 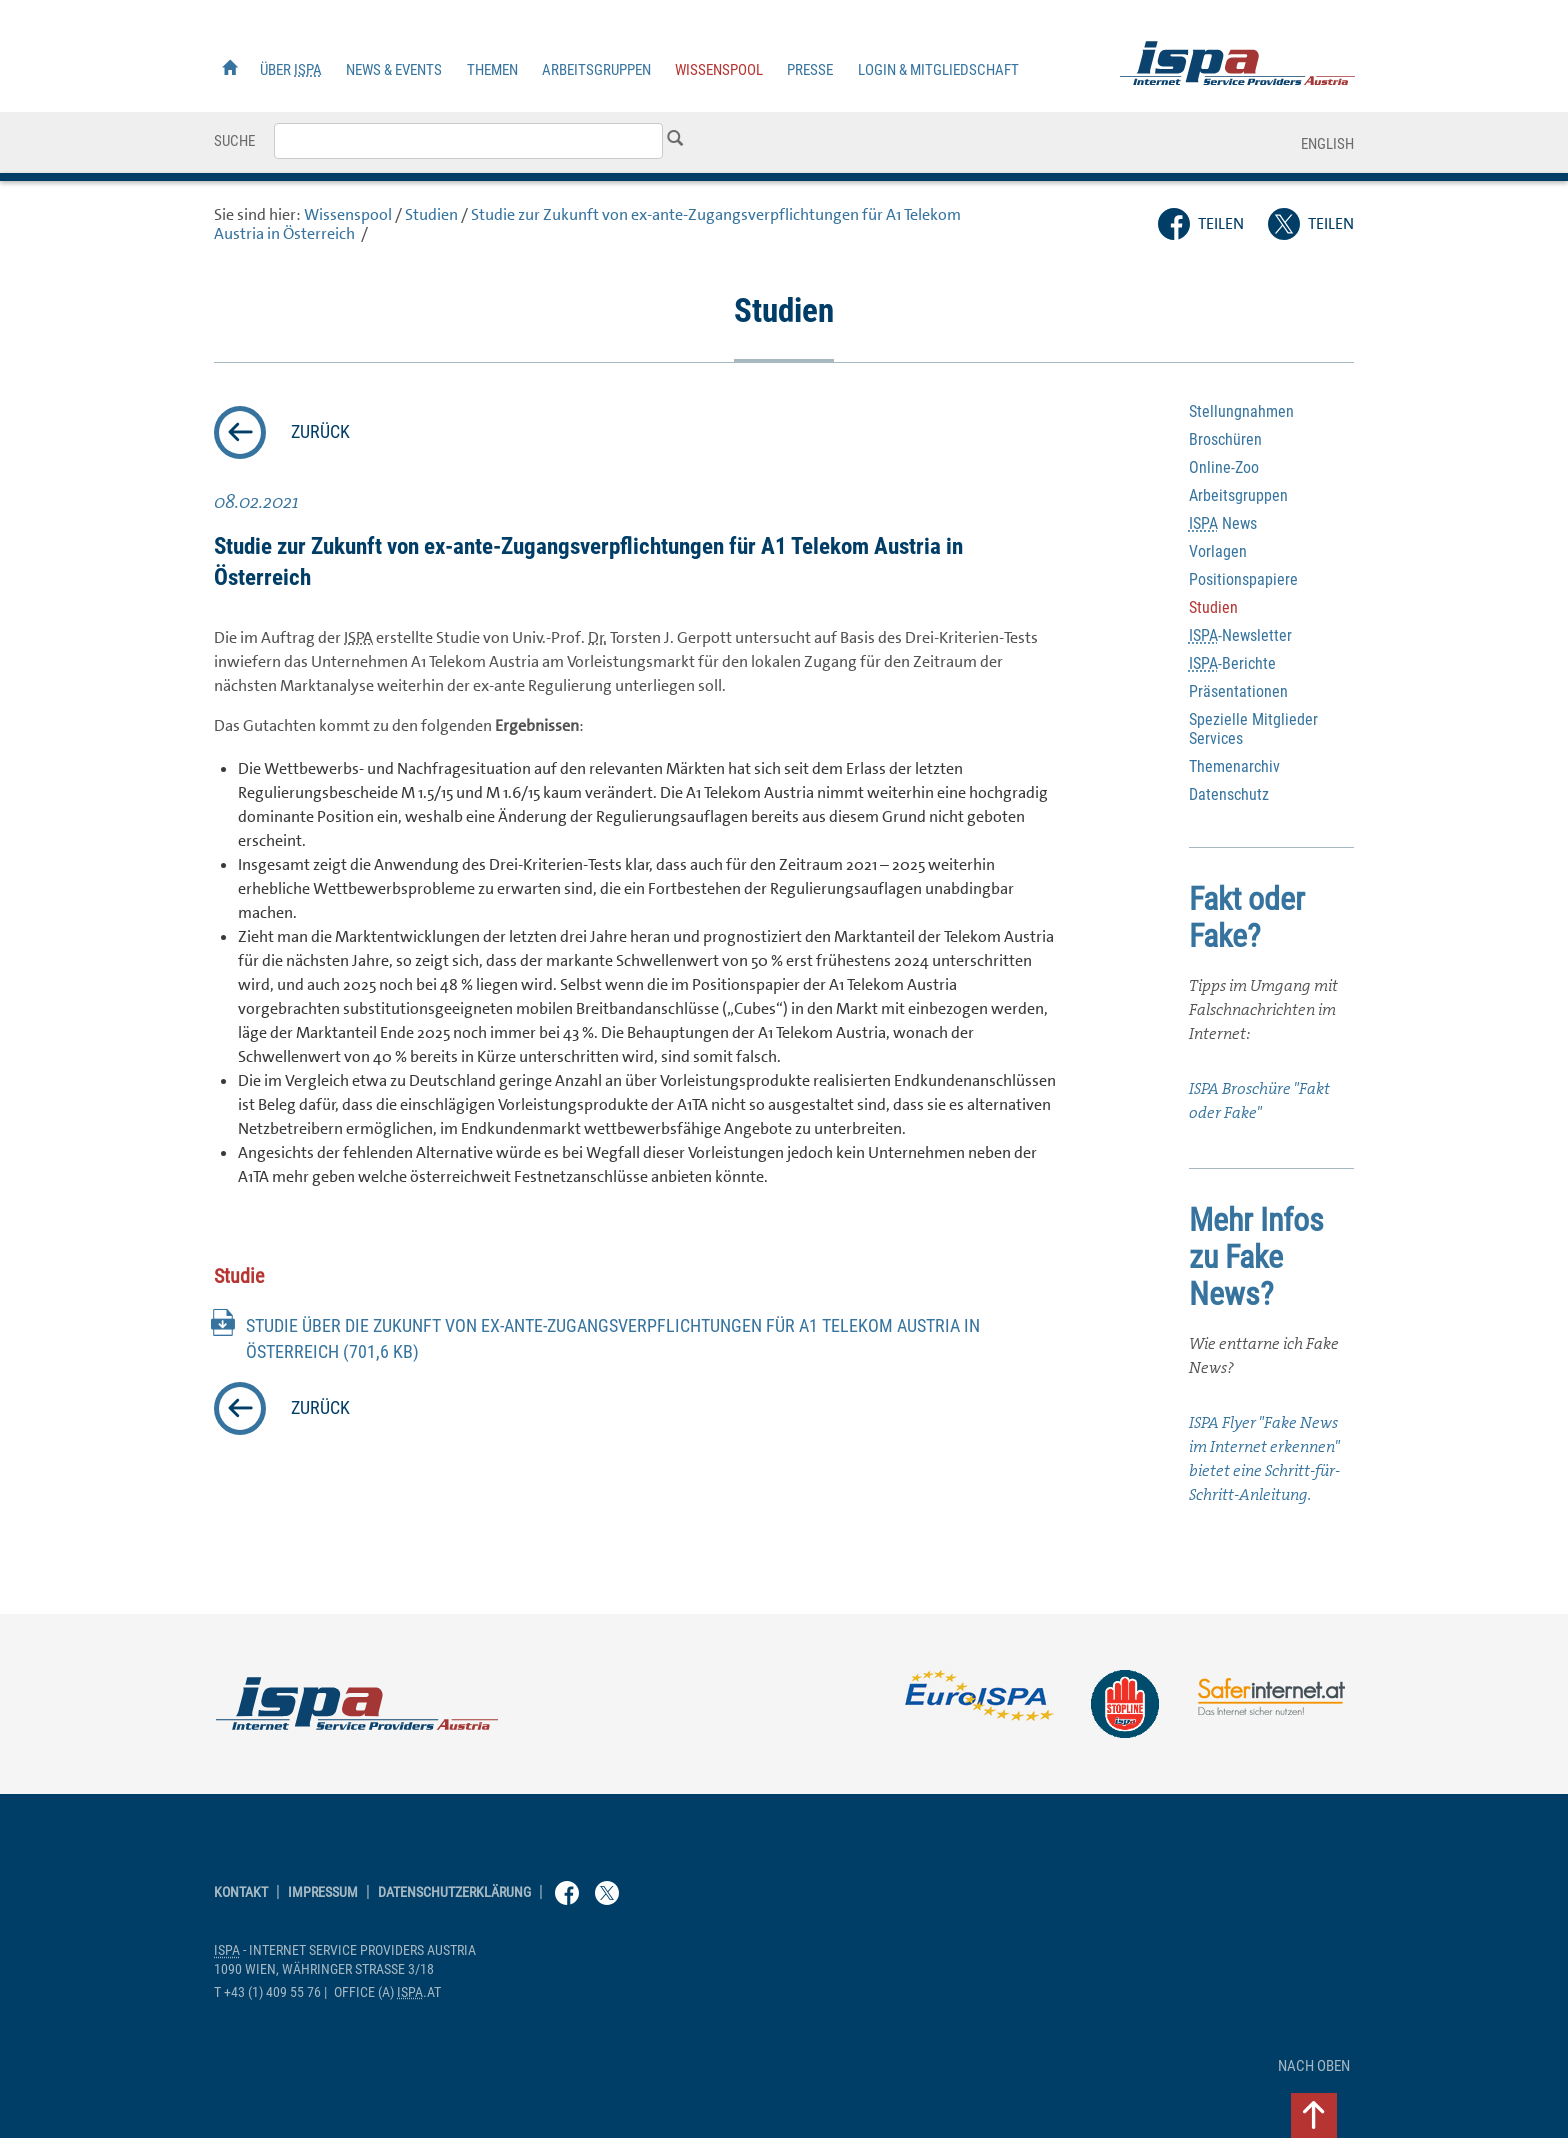 I want to click on -Zoo, so click(x=1224, y=467).